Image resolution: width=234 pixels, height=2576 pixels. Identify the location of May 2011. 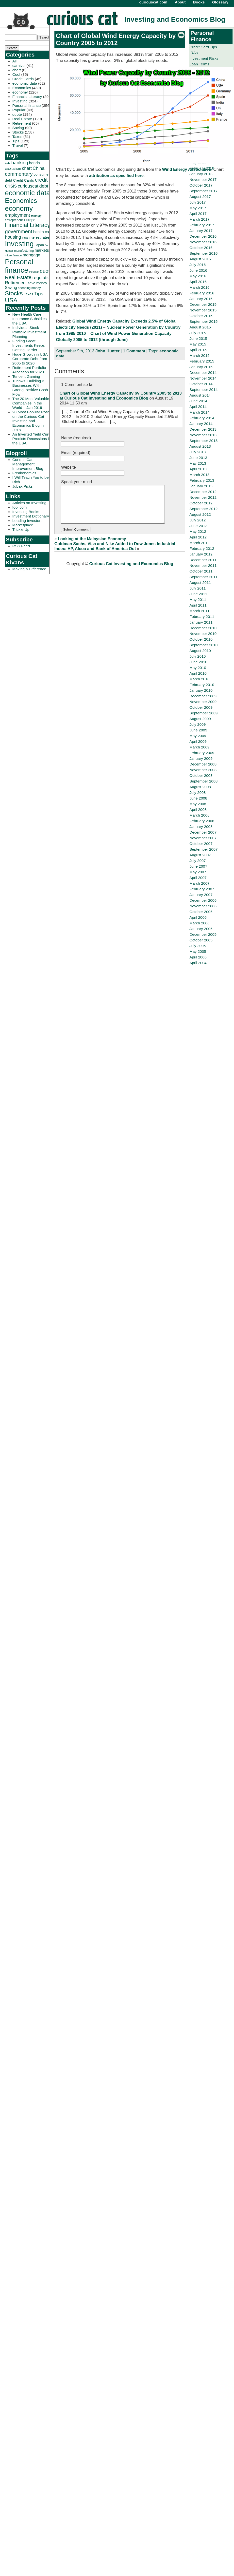
(197, 599).